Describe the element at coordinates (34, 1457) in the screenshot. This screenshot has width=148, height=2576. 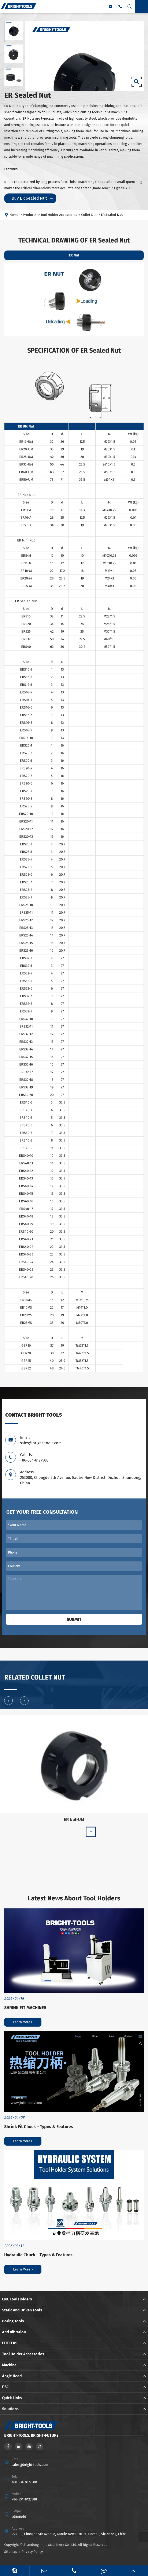
I see `Call Us: +86-534-8127588` at that location.